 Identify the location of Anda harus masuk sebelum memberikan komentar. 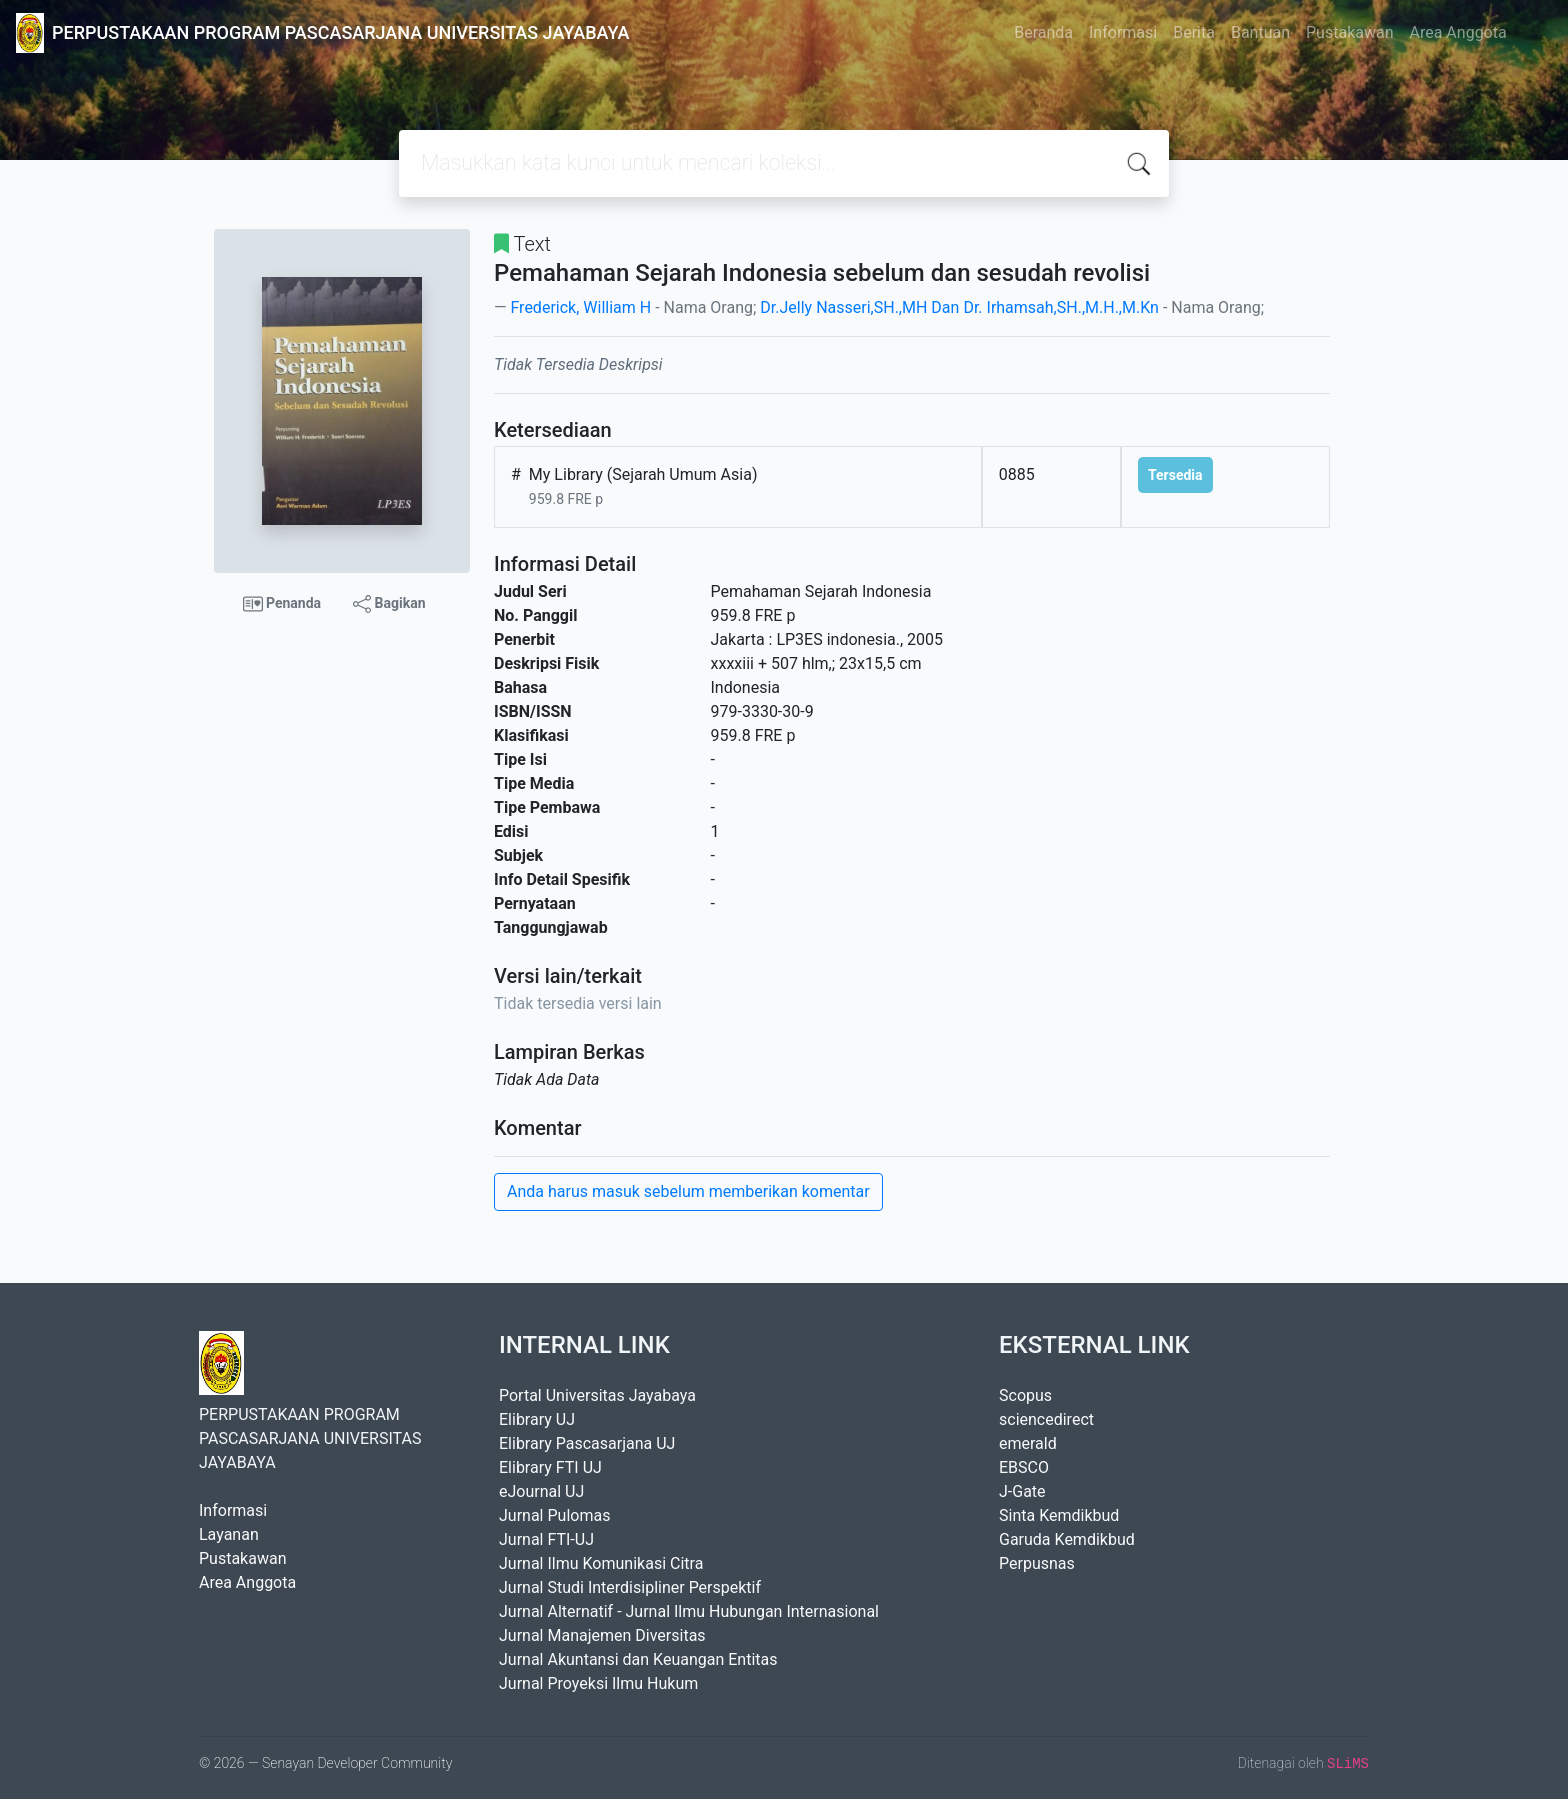
(688, 1191).